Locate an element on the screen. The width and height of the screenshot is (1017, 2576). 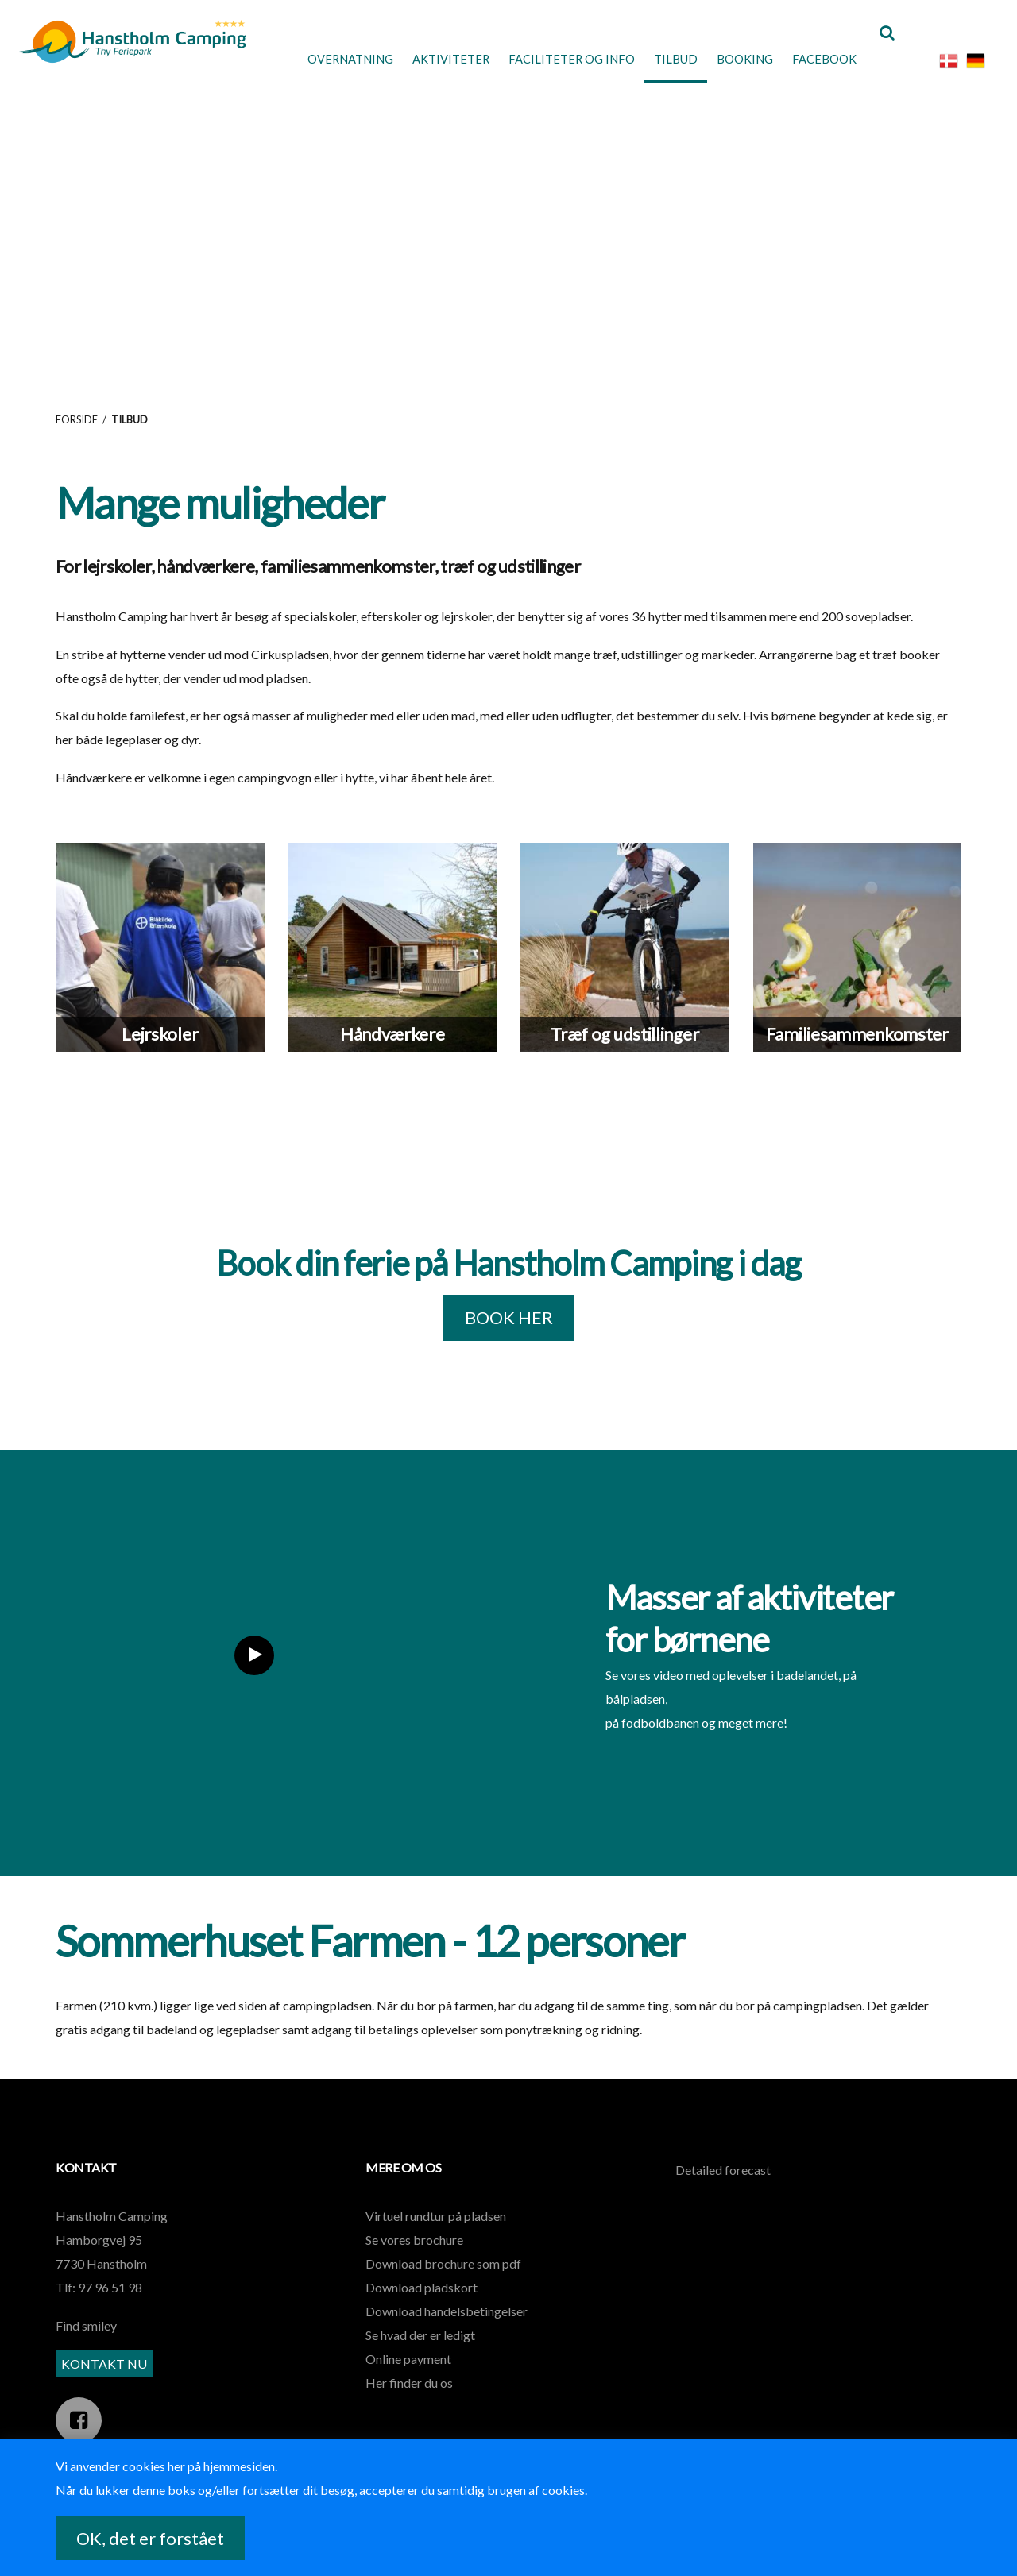
Online payment is located at coordinates (408, 2388).